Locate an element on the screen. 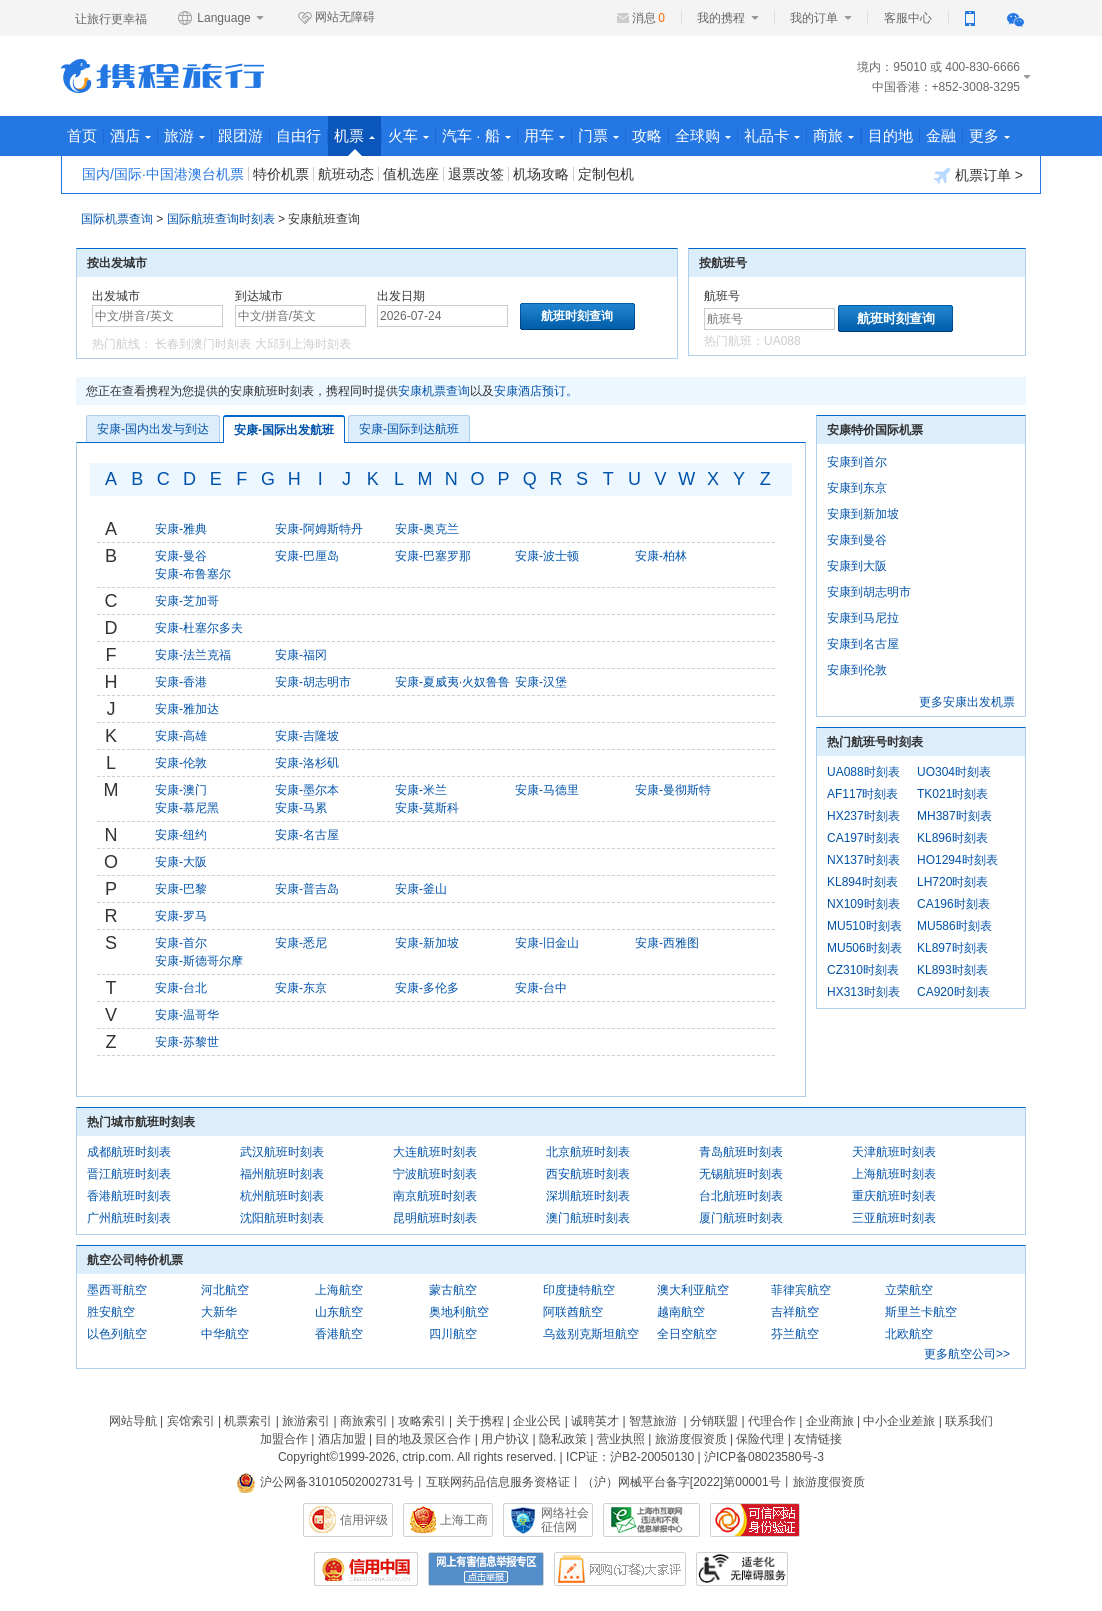  TK021时刻表 is located at coordinates (952, 794).